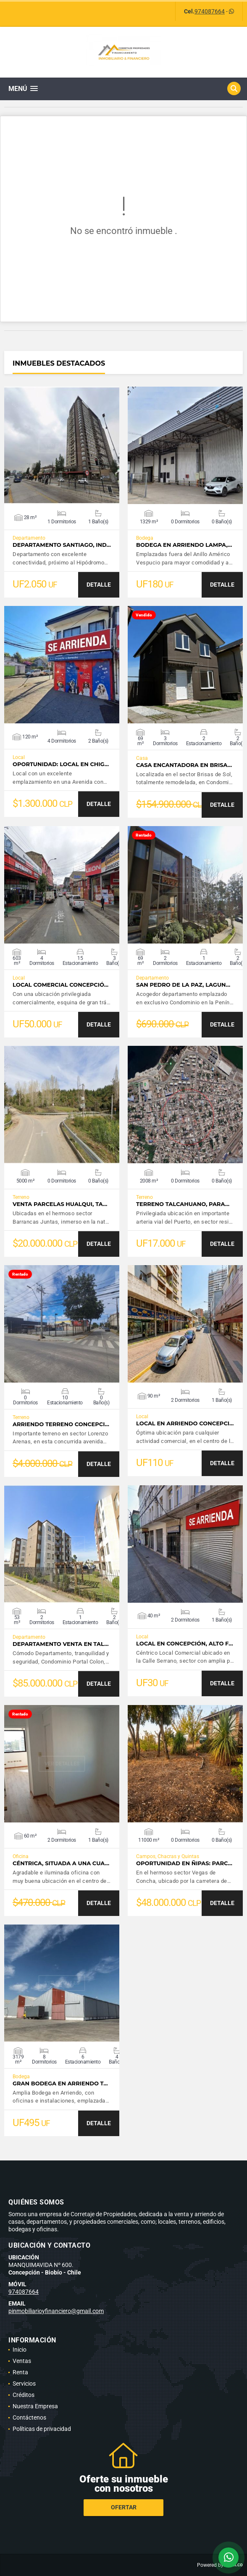 The image size is (247, 2576). What do you see at coordinates (62, 545) in the screenshot?
I see `Departamento Santiago, Ind…` at bounding box center [62, 545].